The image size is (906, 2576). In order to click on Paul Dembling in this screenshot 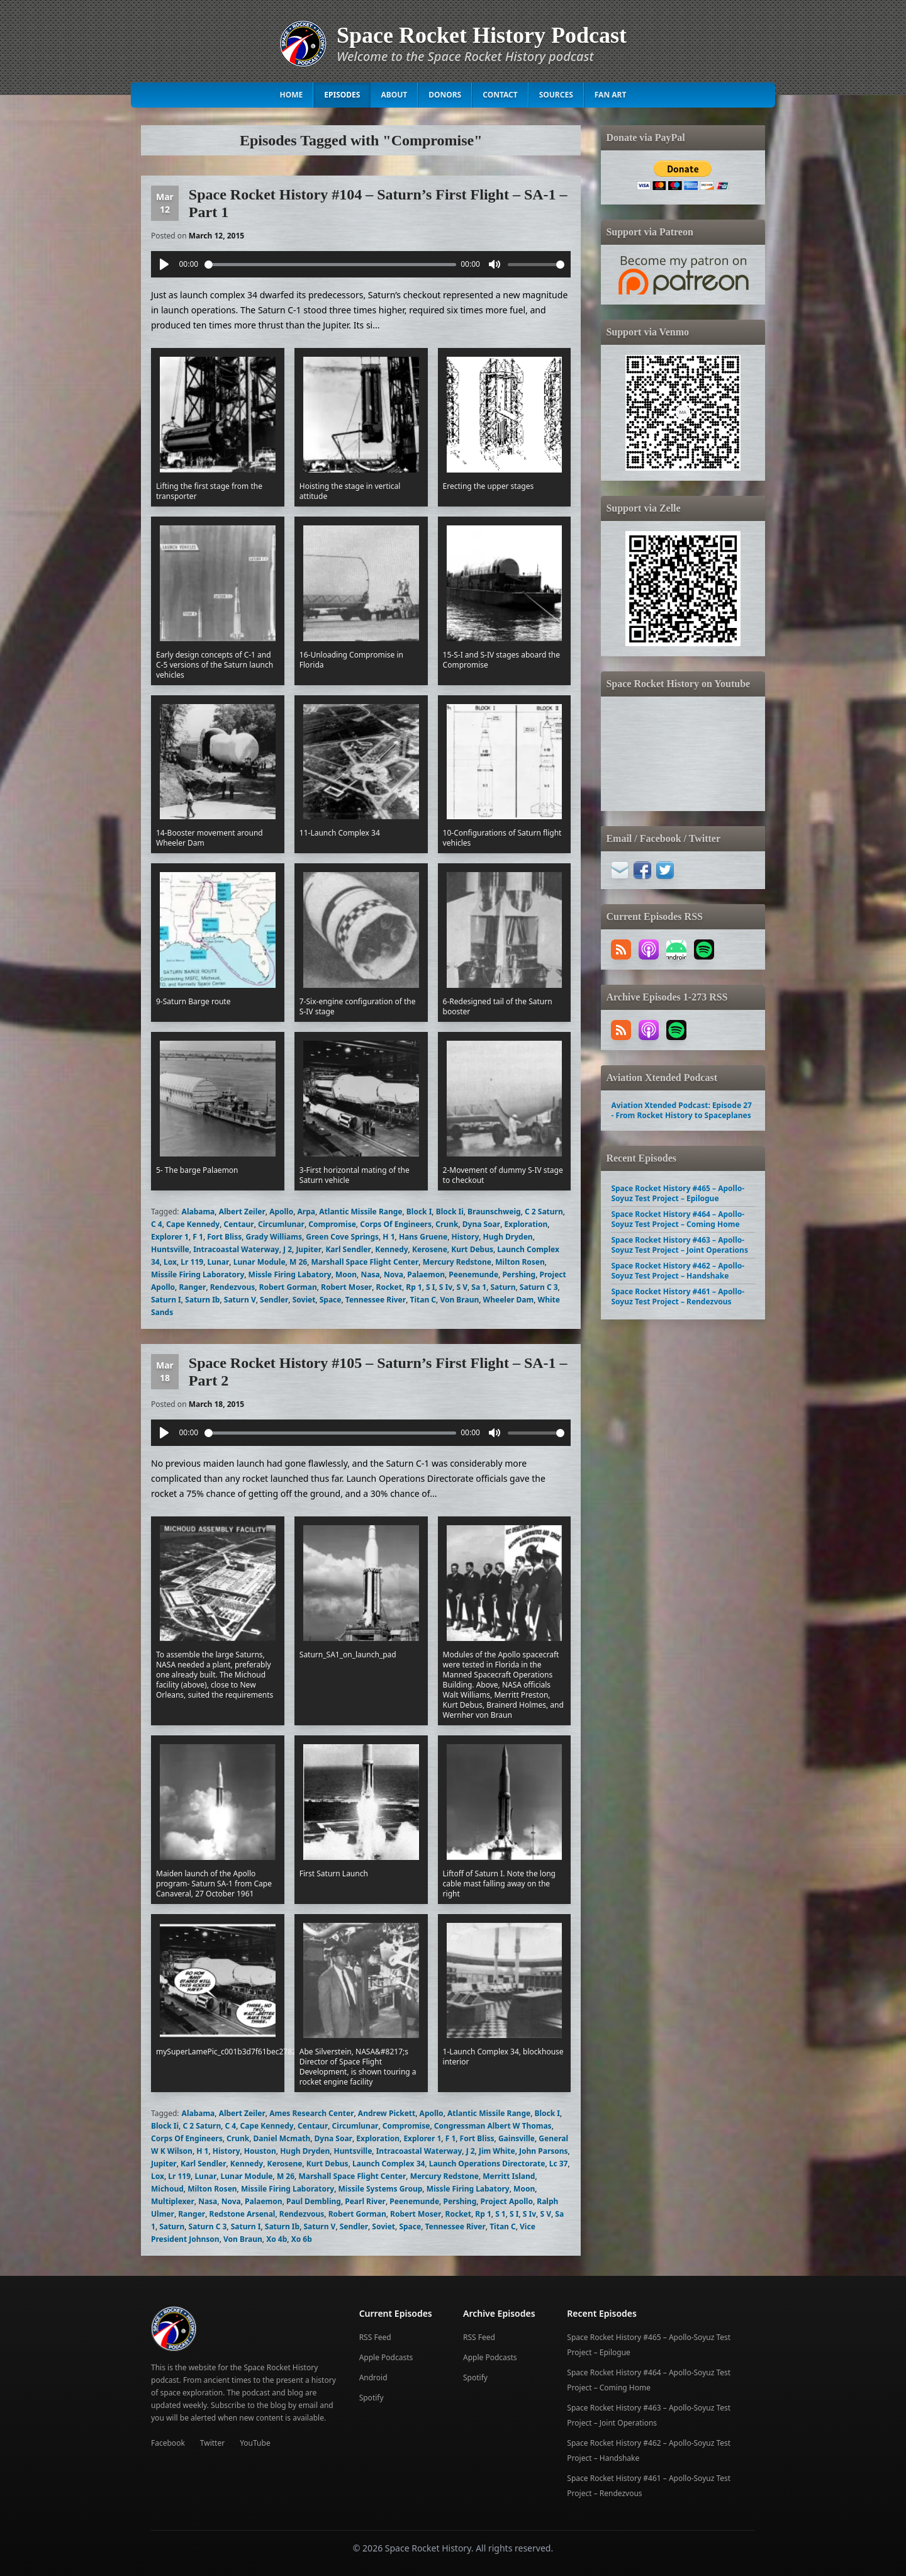, I will do `click(313, 2201)`.